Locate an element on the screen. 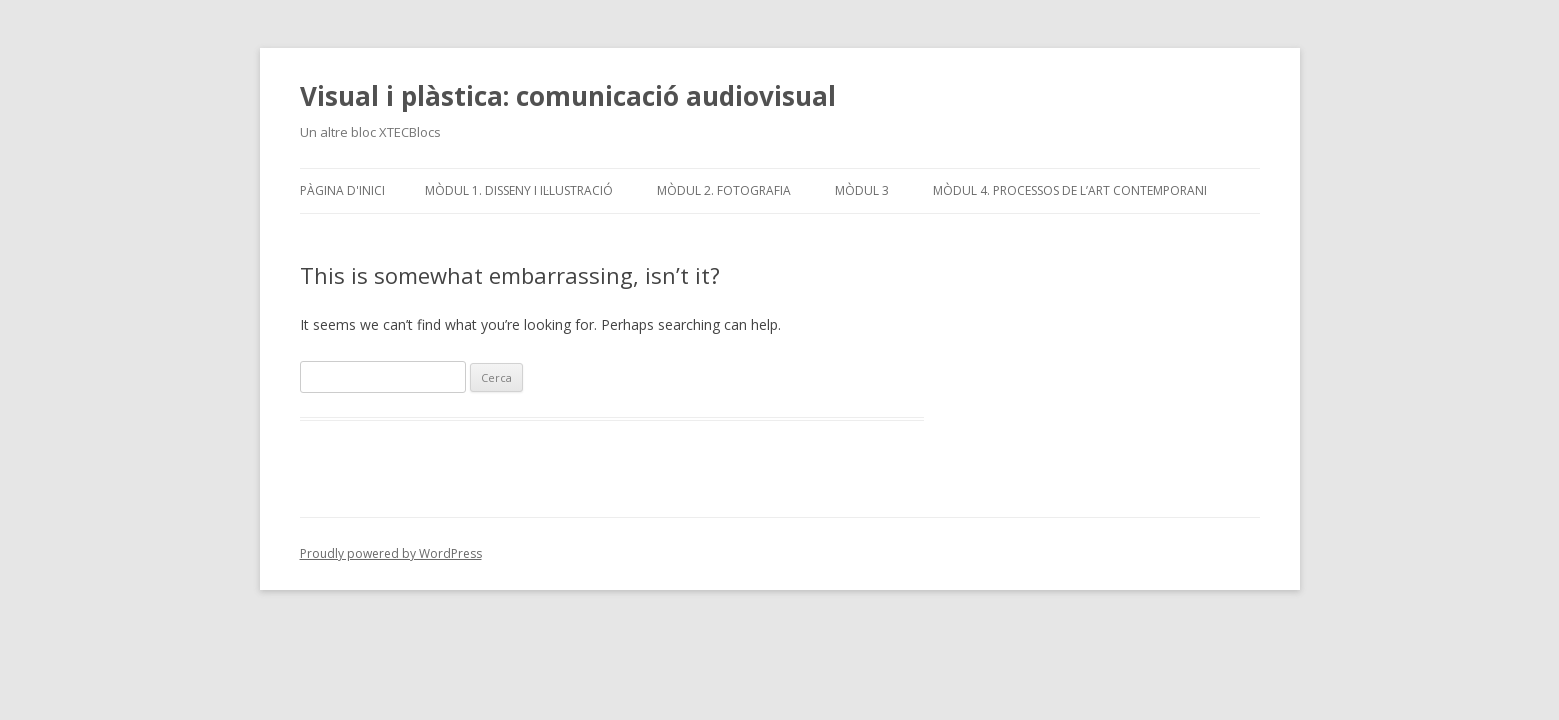 The image size is (1559, 720). Mòdul 2. Fotografia is located at coordinates (724, 190).